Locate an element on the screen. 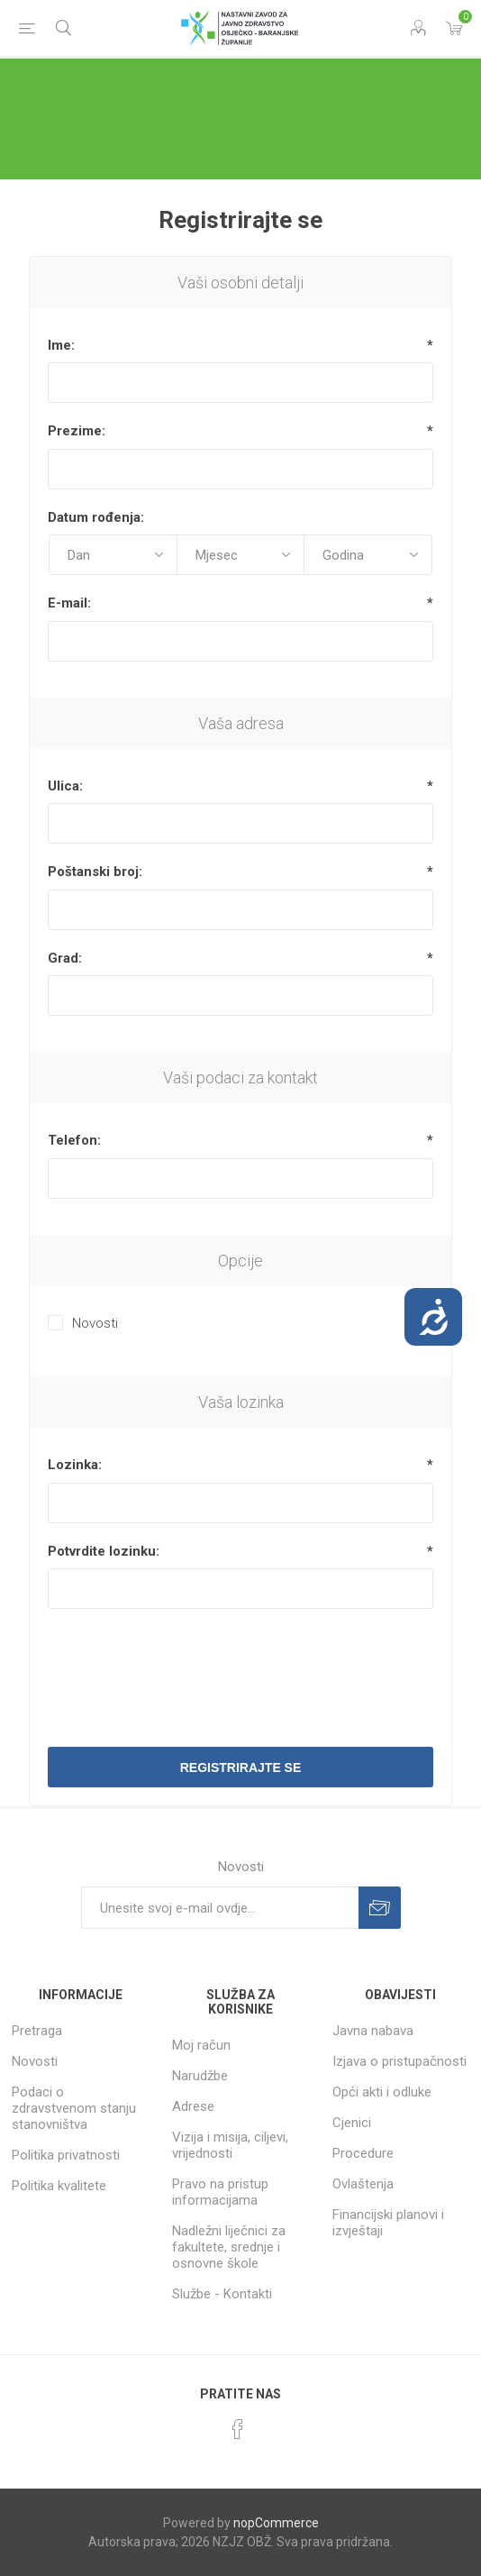 This screenshot has height=2576, width=481. nopCommerce is located at coordinates (276, 2523).